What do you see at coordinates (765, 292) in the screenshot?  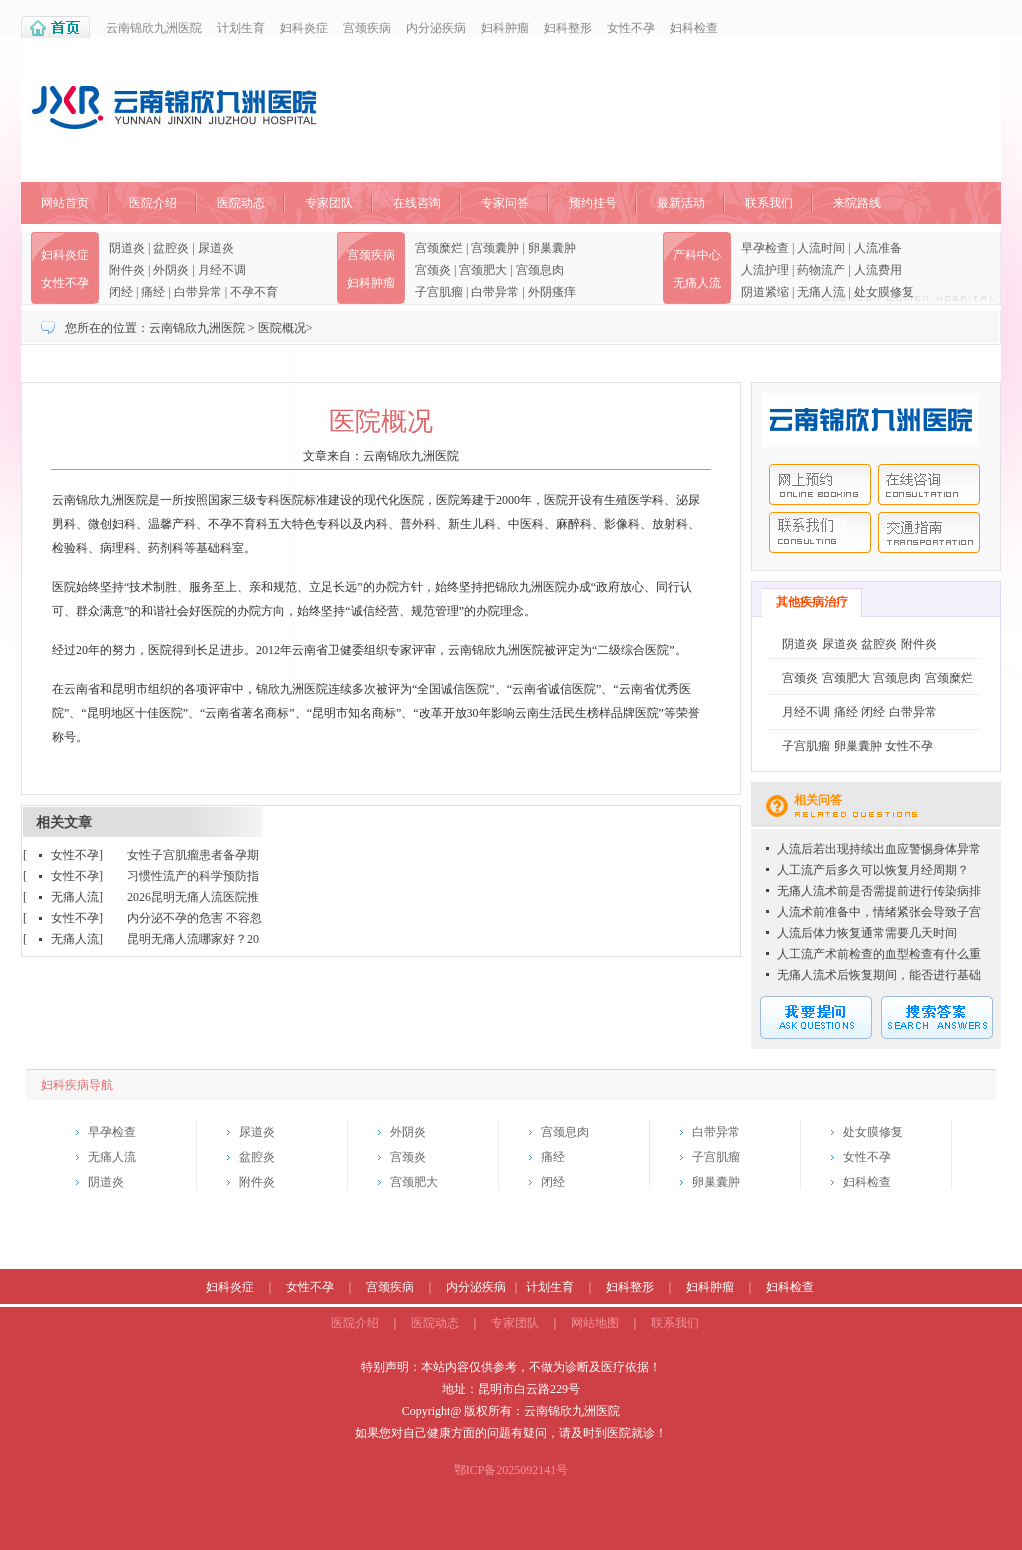 I see `阴道紧缩` at bounding box center [765, 292].